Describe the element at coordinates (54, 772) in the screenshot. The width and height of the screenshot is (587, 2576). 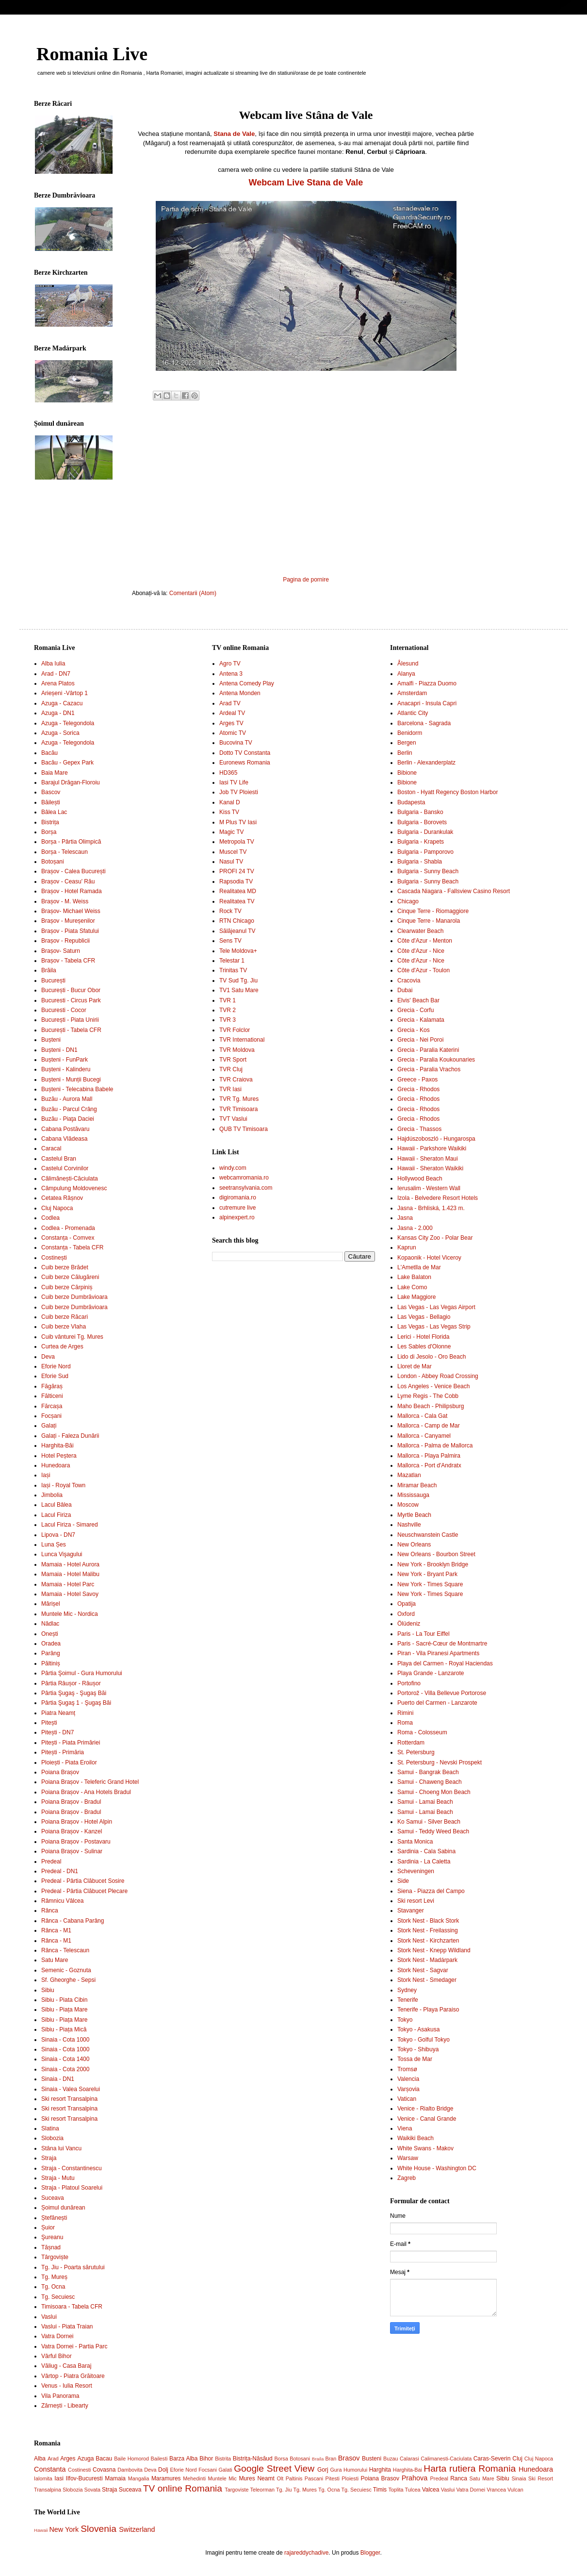
I see `Baia Mare` at that location.